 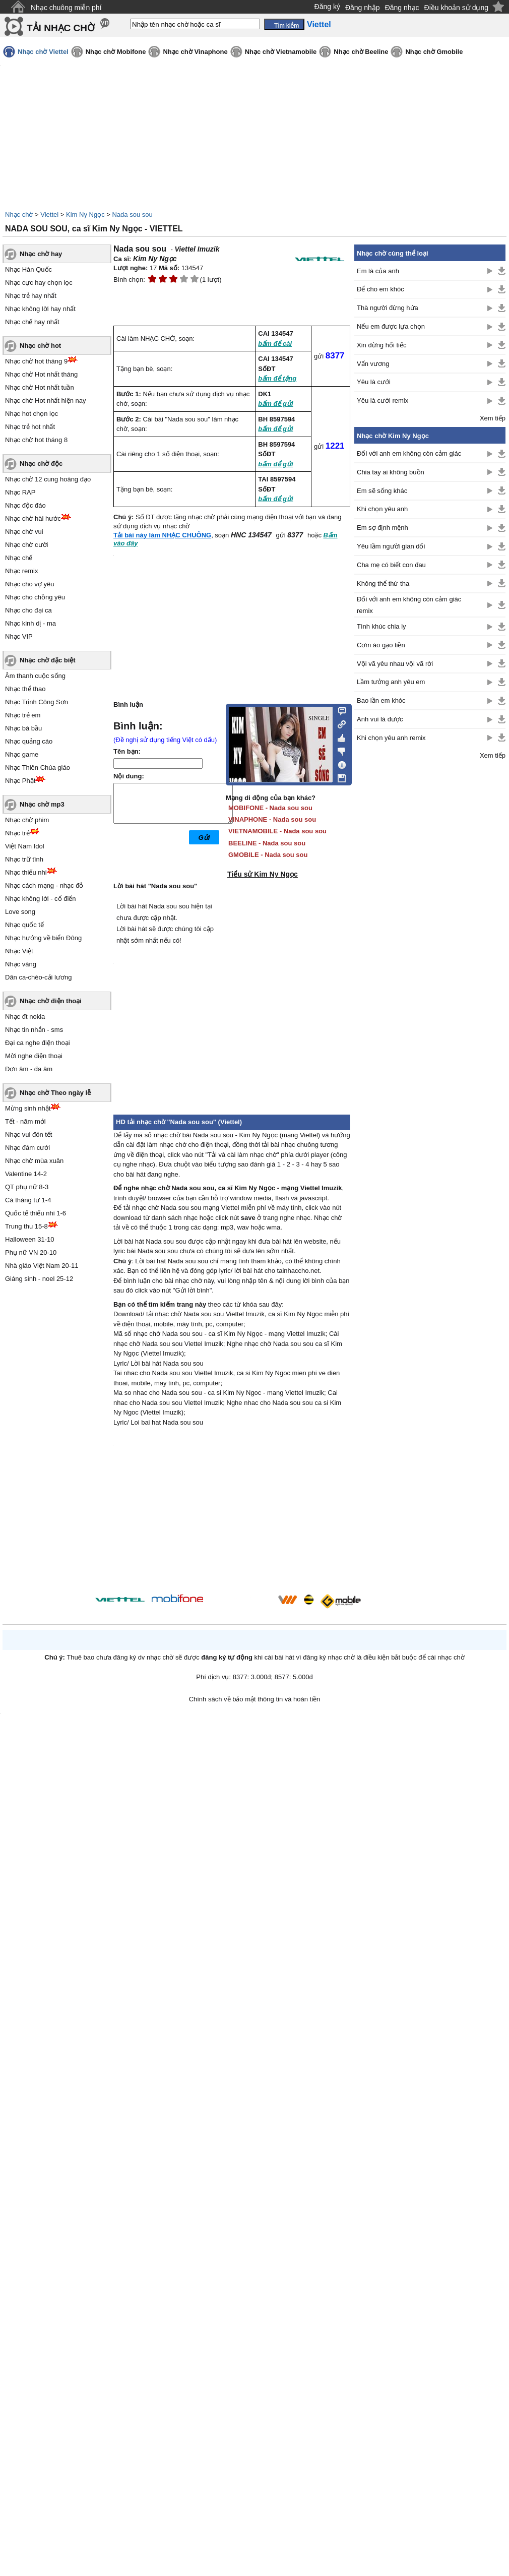 What do you see at coordinates (272, 819) in the screenshot?
I see `VINAPHONE - Nada sou sou` at bounding box center [272, 819].